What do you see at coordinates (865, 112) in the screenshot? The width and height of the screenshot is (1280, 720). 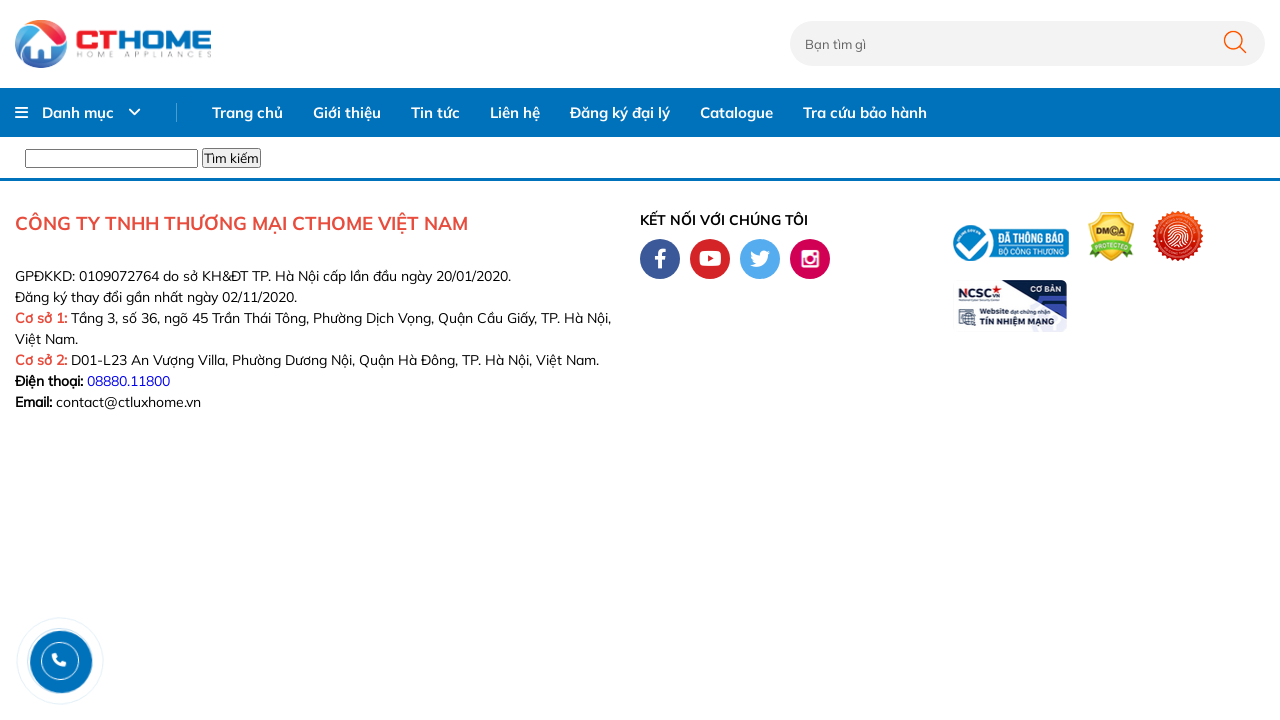 I see `Tra cứu bảo hành` at bounding box center [865, 112].